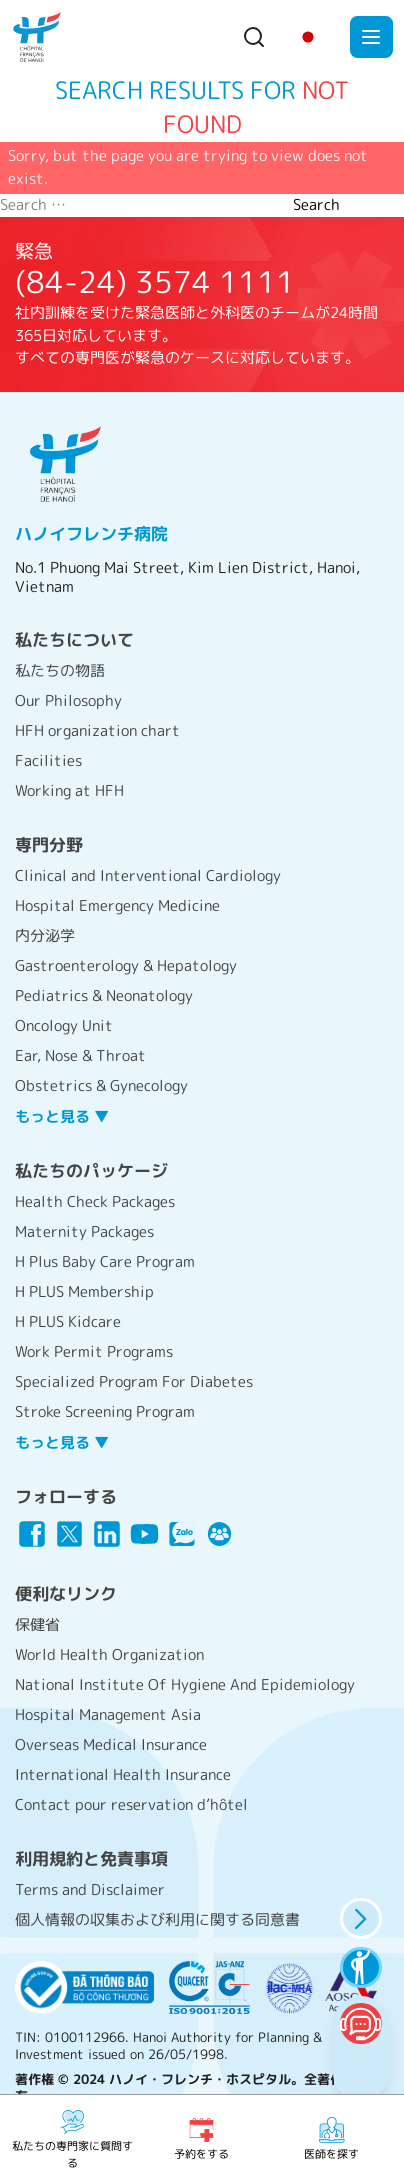  I want to click on H Plus Baby Care Program, so click(105, 1261).